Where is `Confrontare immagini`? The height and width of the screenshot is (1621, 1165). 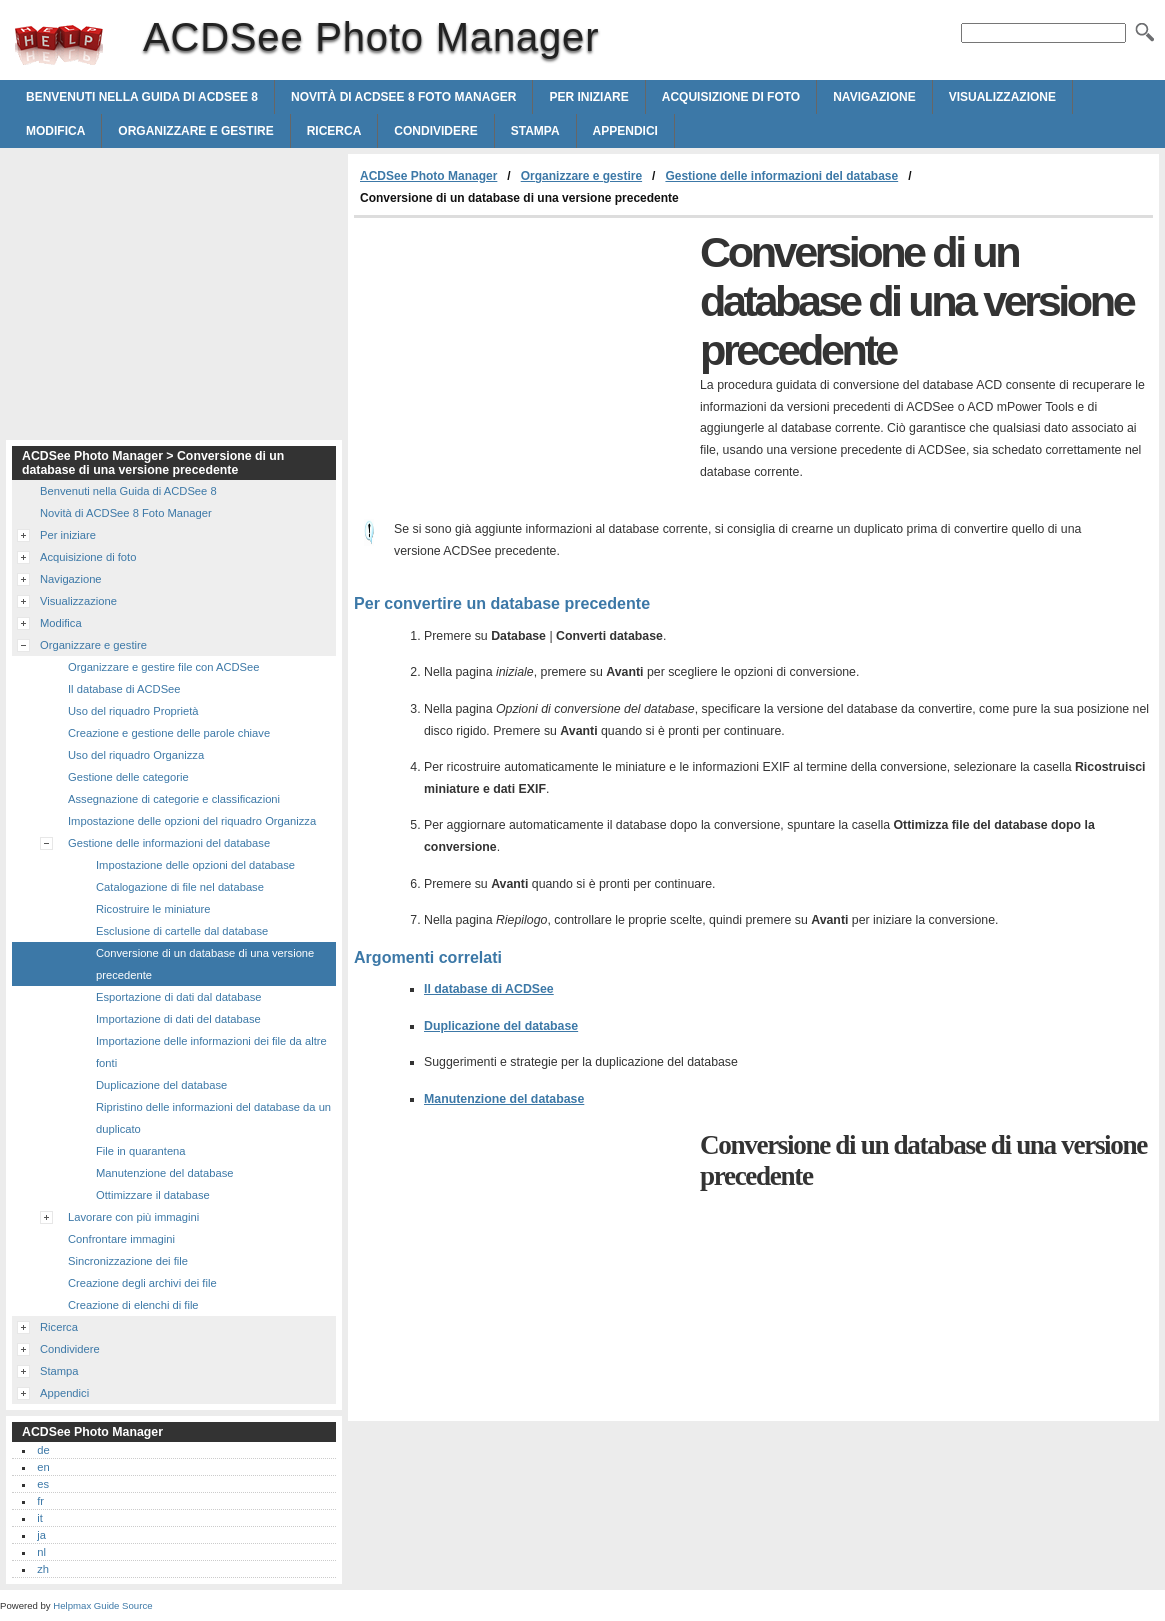 Confrontare immagini is located at coordinates (121, 1239).